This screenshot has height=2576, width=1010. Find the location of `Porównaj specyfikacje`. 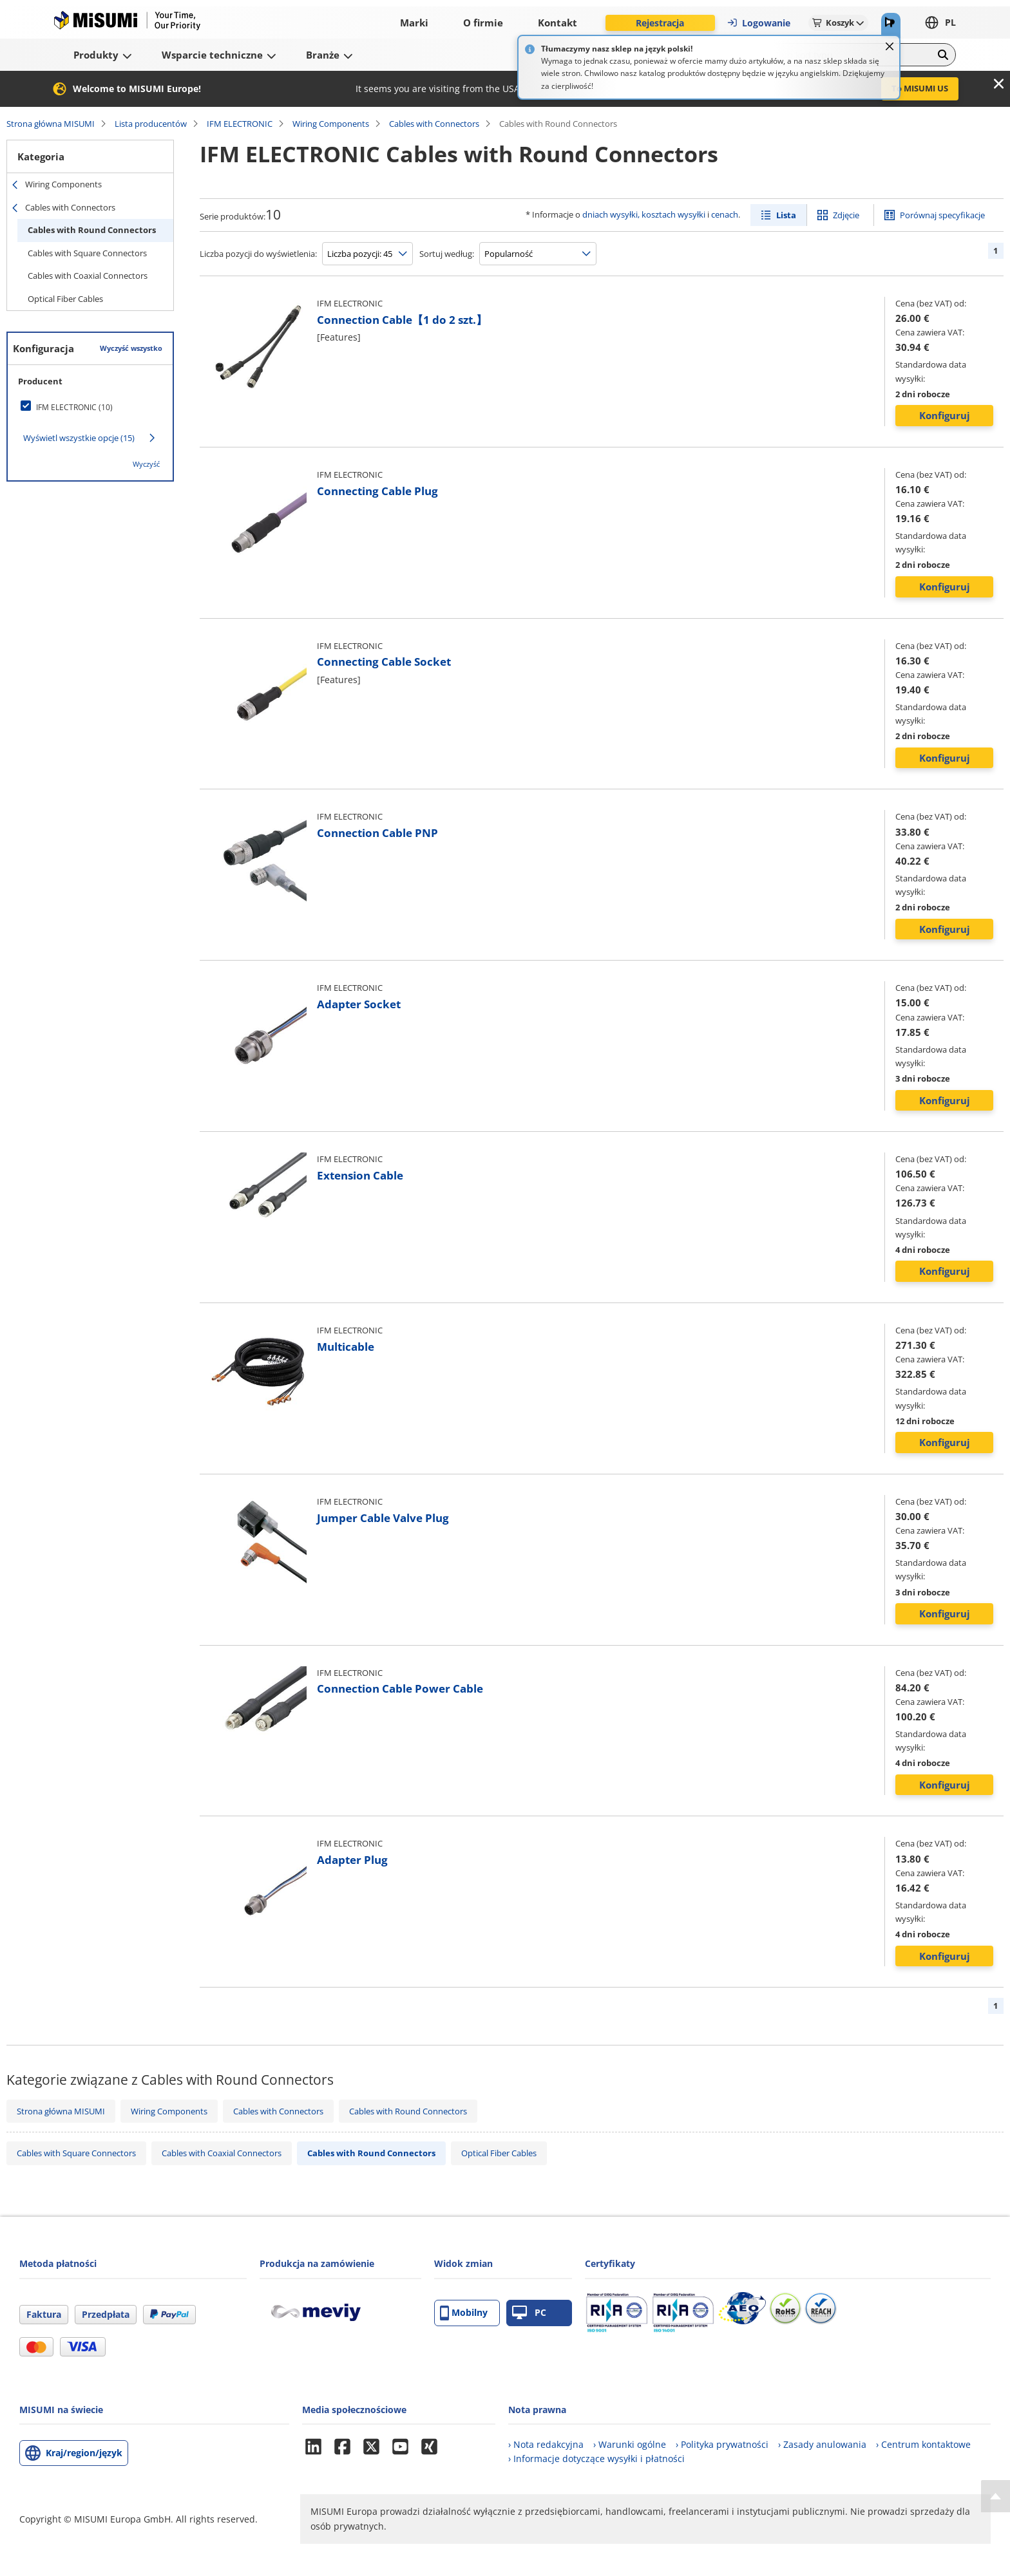

Porównaj specyfikacje is located at coordinates (942, 215).